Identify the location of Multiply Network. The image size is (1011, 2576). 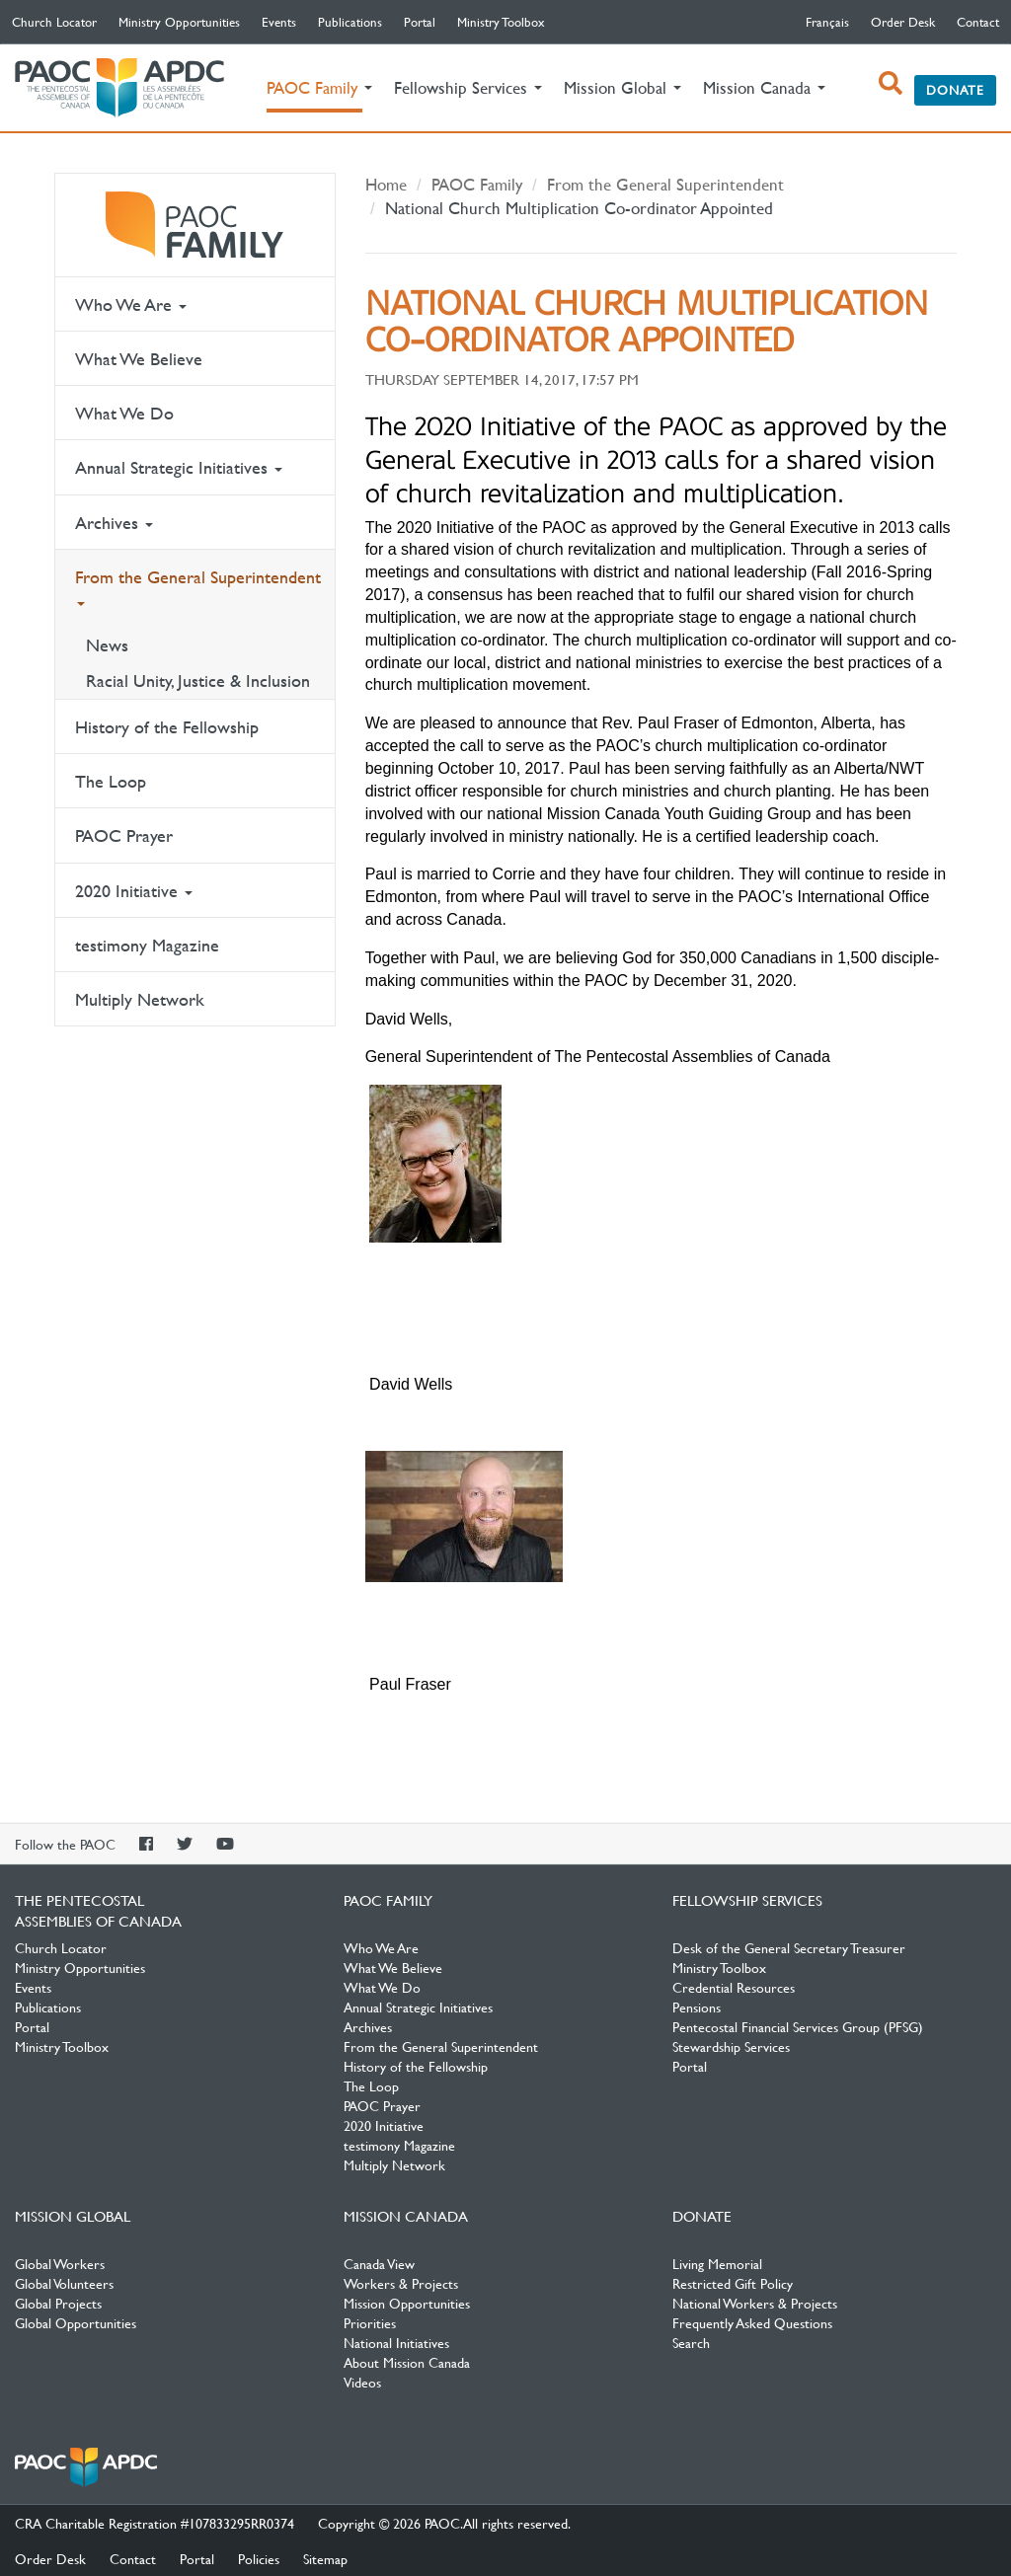
(139, 999).